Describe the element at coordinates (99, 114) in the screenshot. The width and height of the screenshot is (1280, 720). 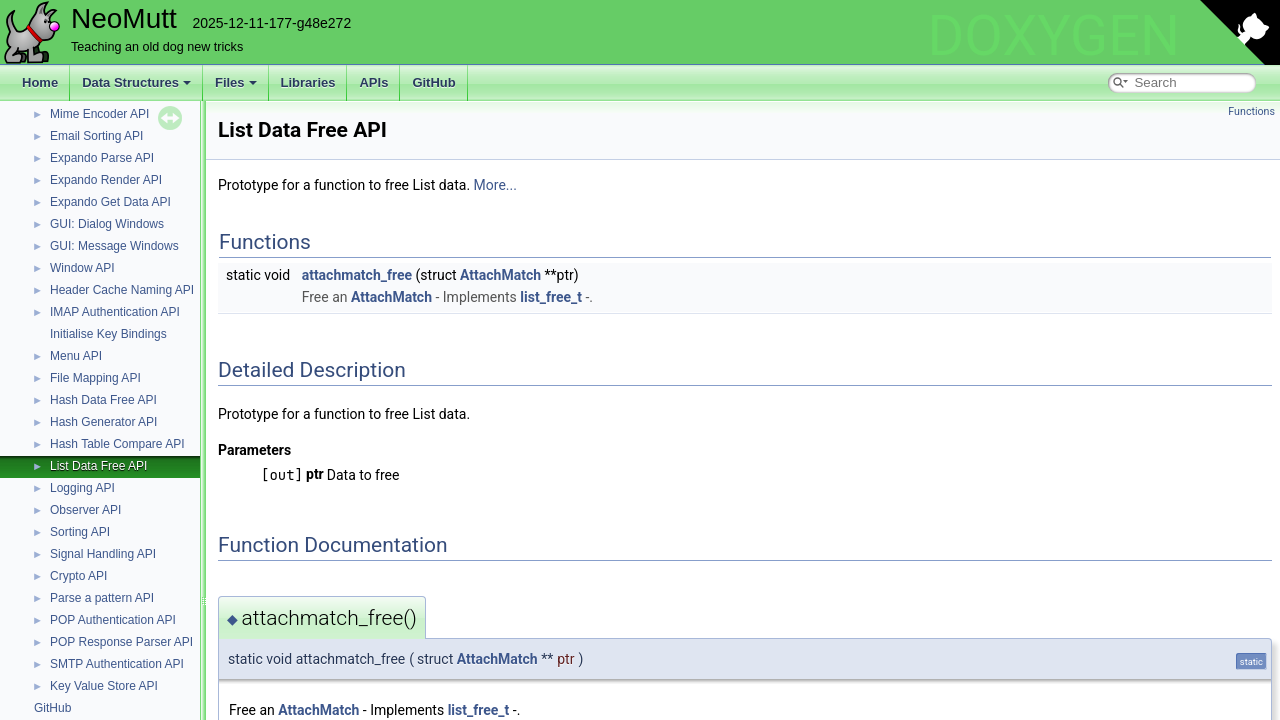
I see `Mime Encoder API` at that location.